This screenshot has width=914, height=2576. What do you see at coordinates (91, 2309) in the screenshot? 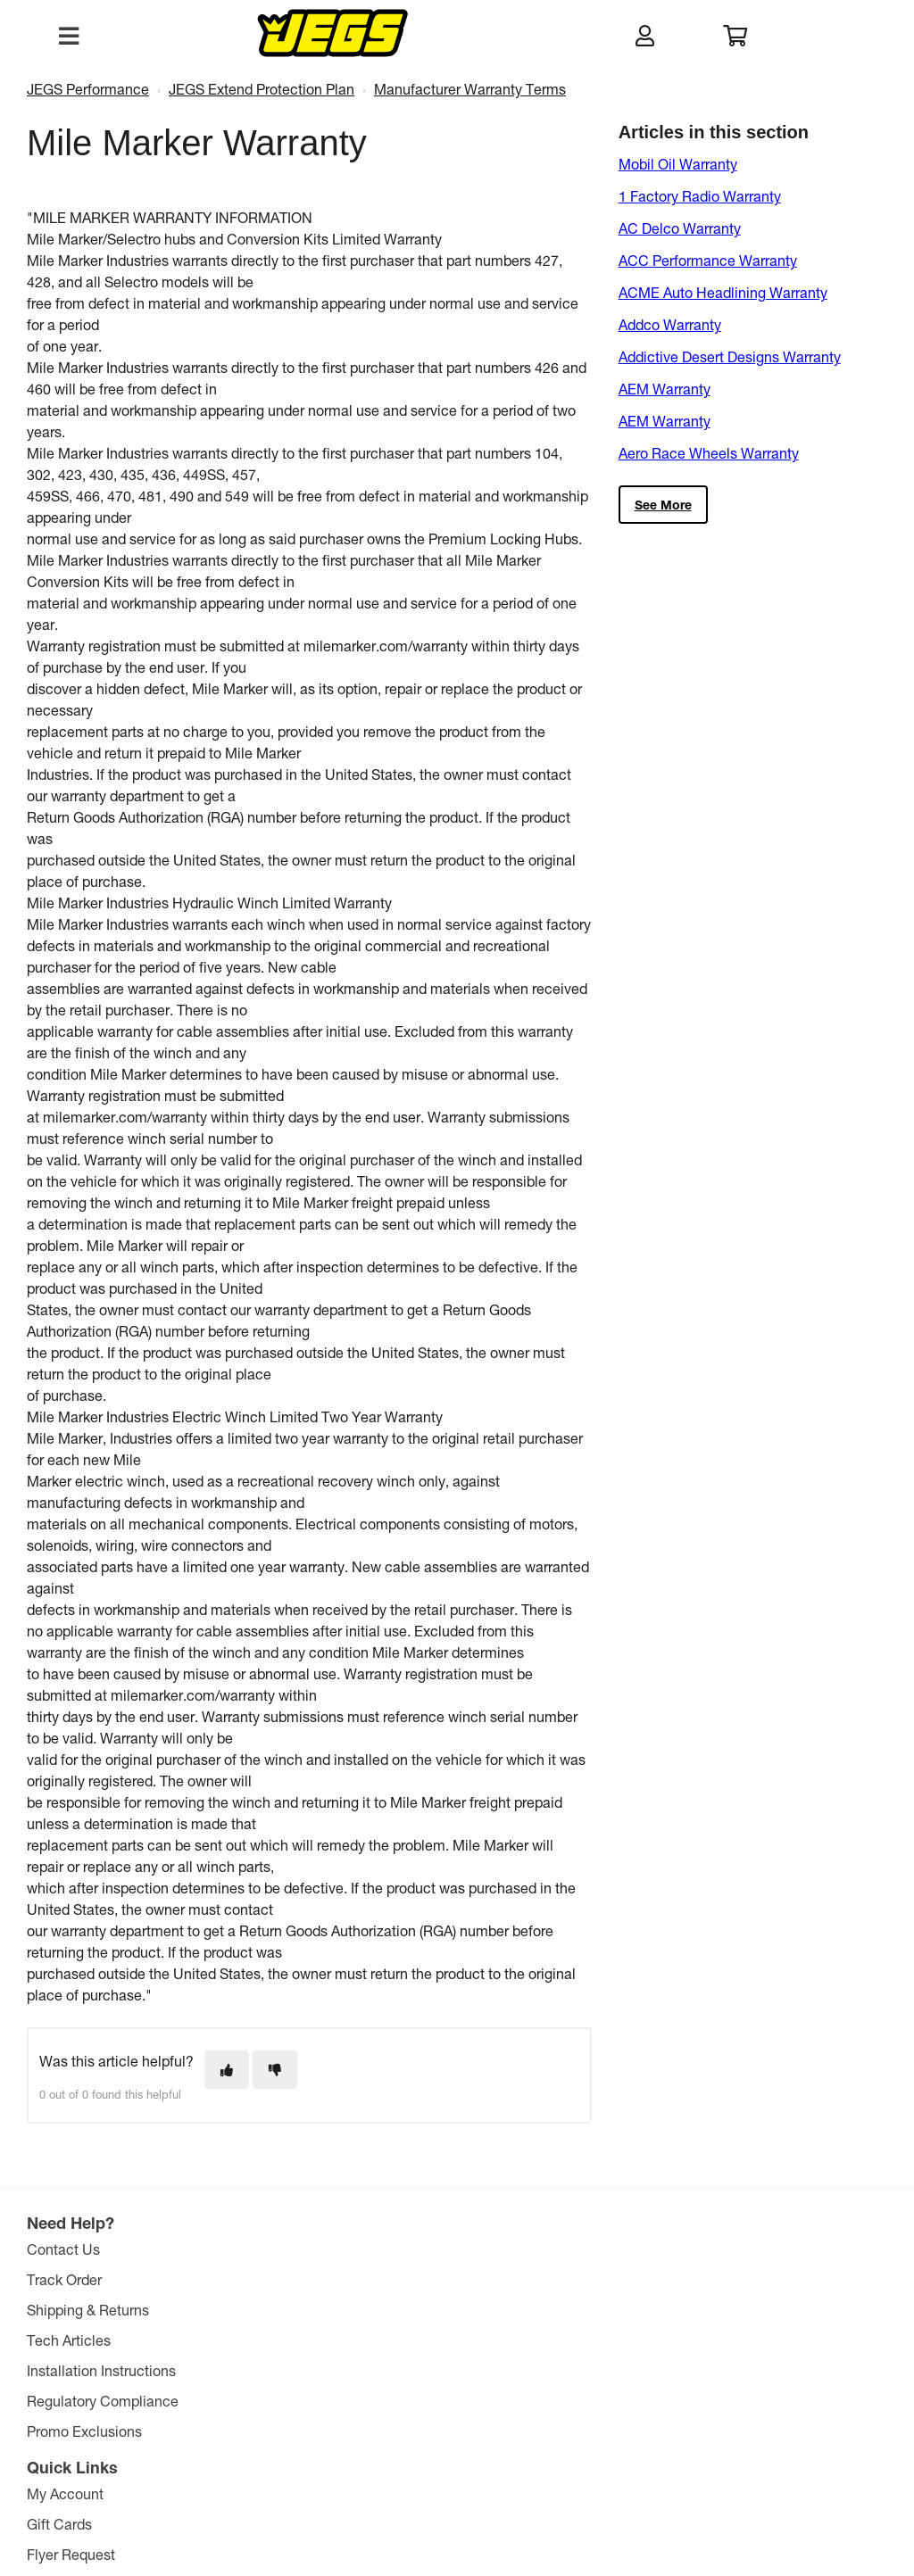
I see `Shipping & Returns` at bounding box center [91, 2309].